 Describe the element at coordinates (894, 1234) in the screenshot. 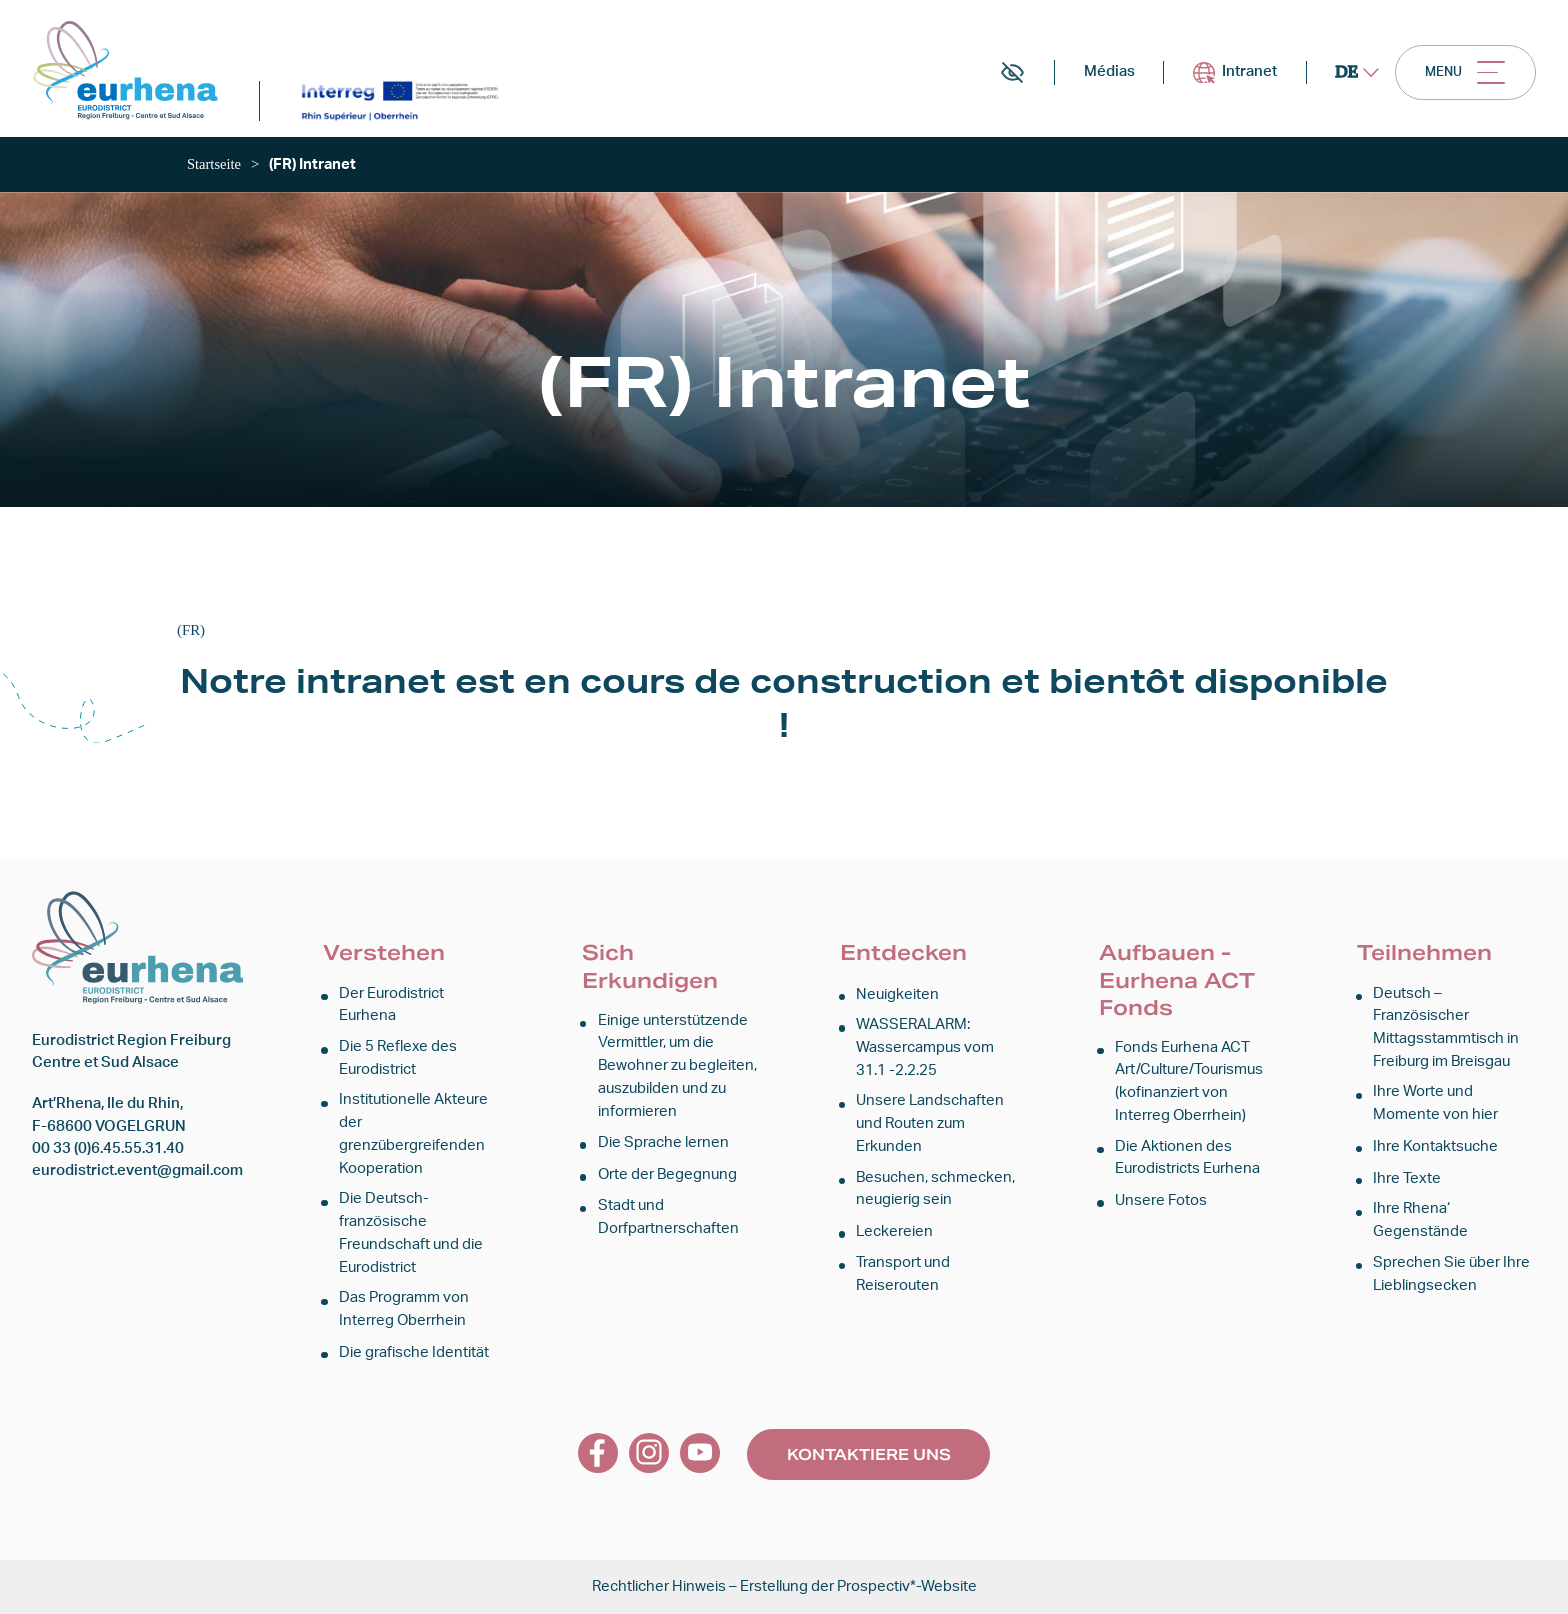

I see `Leckereien [link]` at that location.